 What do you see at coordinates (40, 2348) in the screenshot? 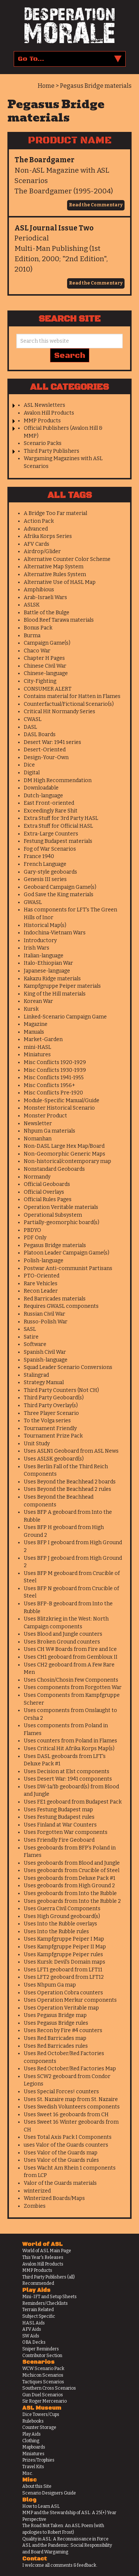
I see `Sniper Reminders` at bounding box center [40, 2348].